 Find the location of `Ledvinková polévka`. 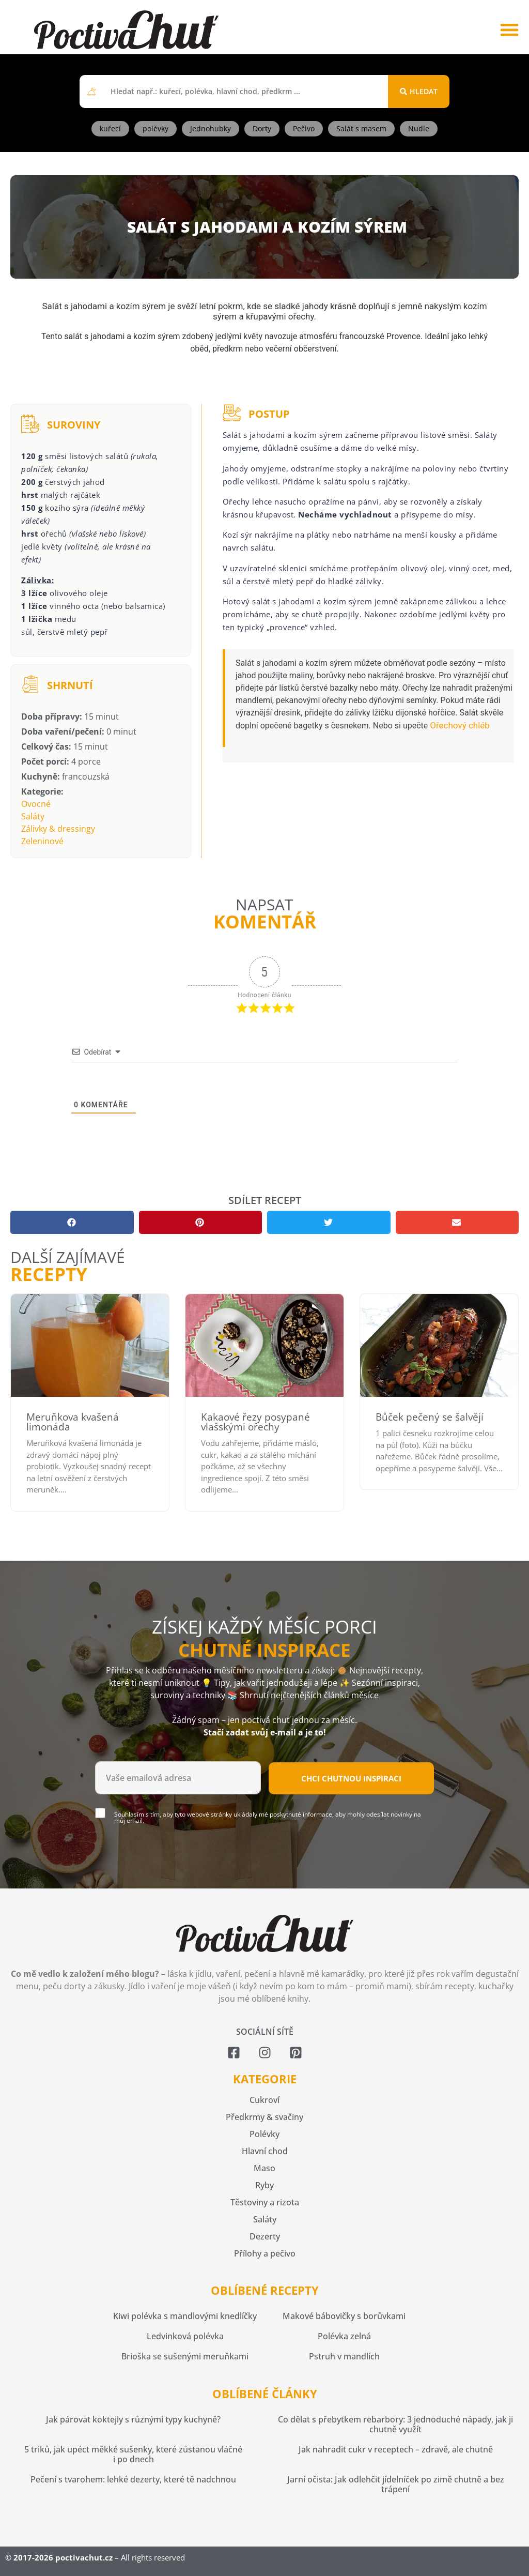

Ledvinková polévka is located at coordinates (185, 2336).